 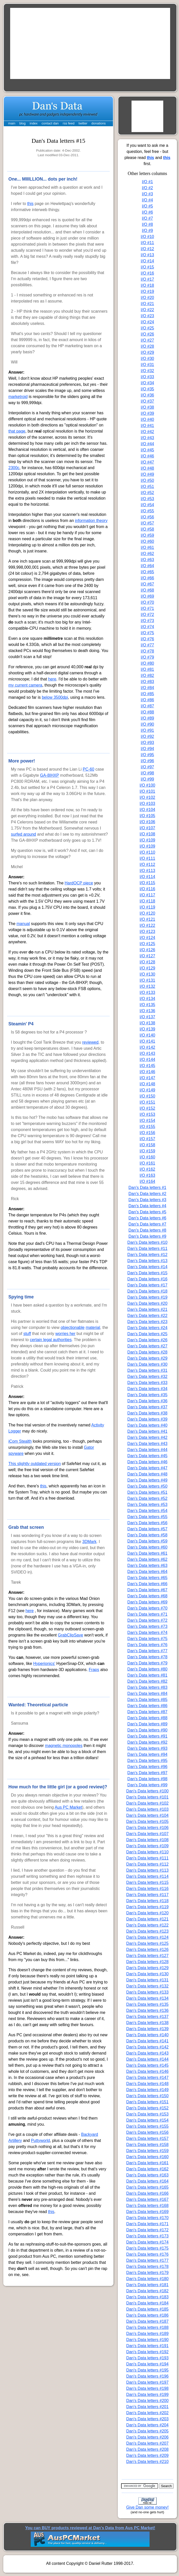 I want to click on I/O #142, so click(x=147, y=1047).